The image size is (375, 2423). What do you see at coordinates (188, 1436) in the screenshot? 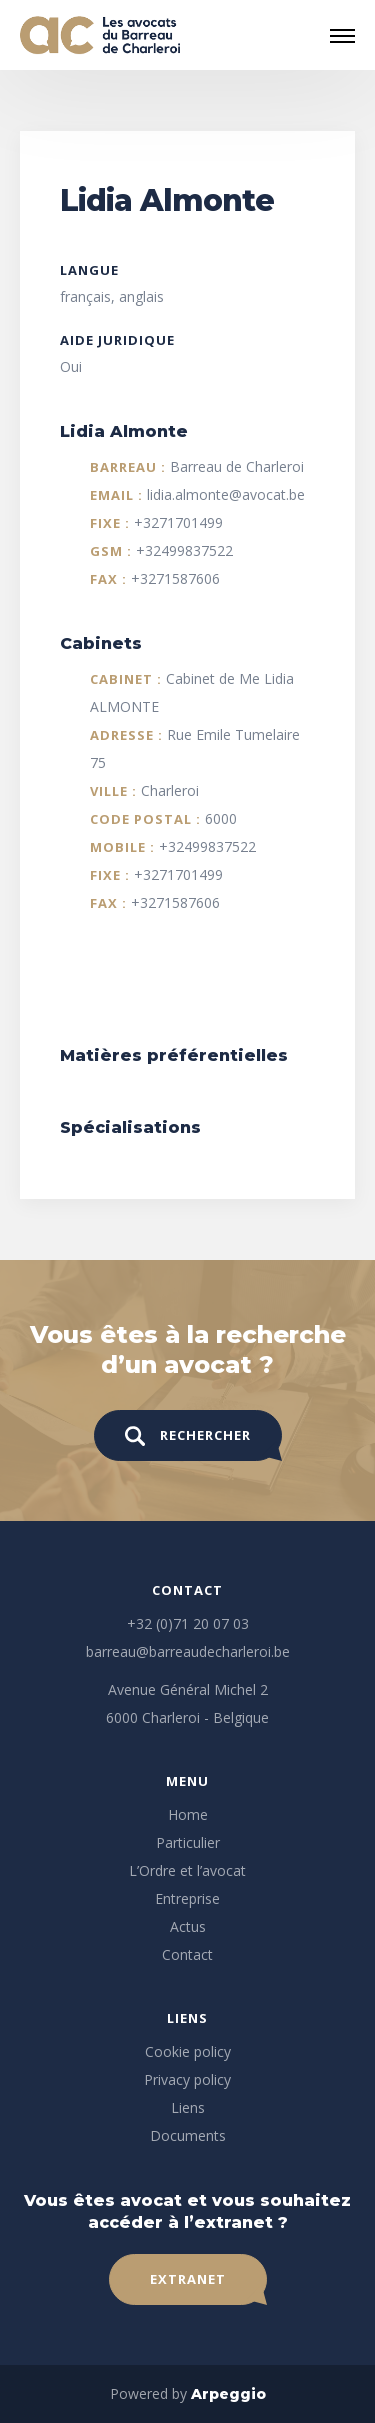
I see `Rechercher` at bounding box center [188, 1436].